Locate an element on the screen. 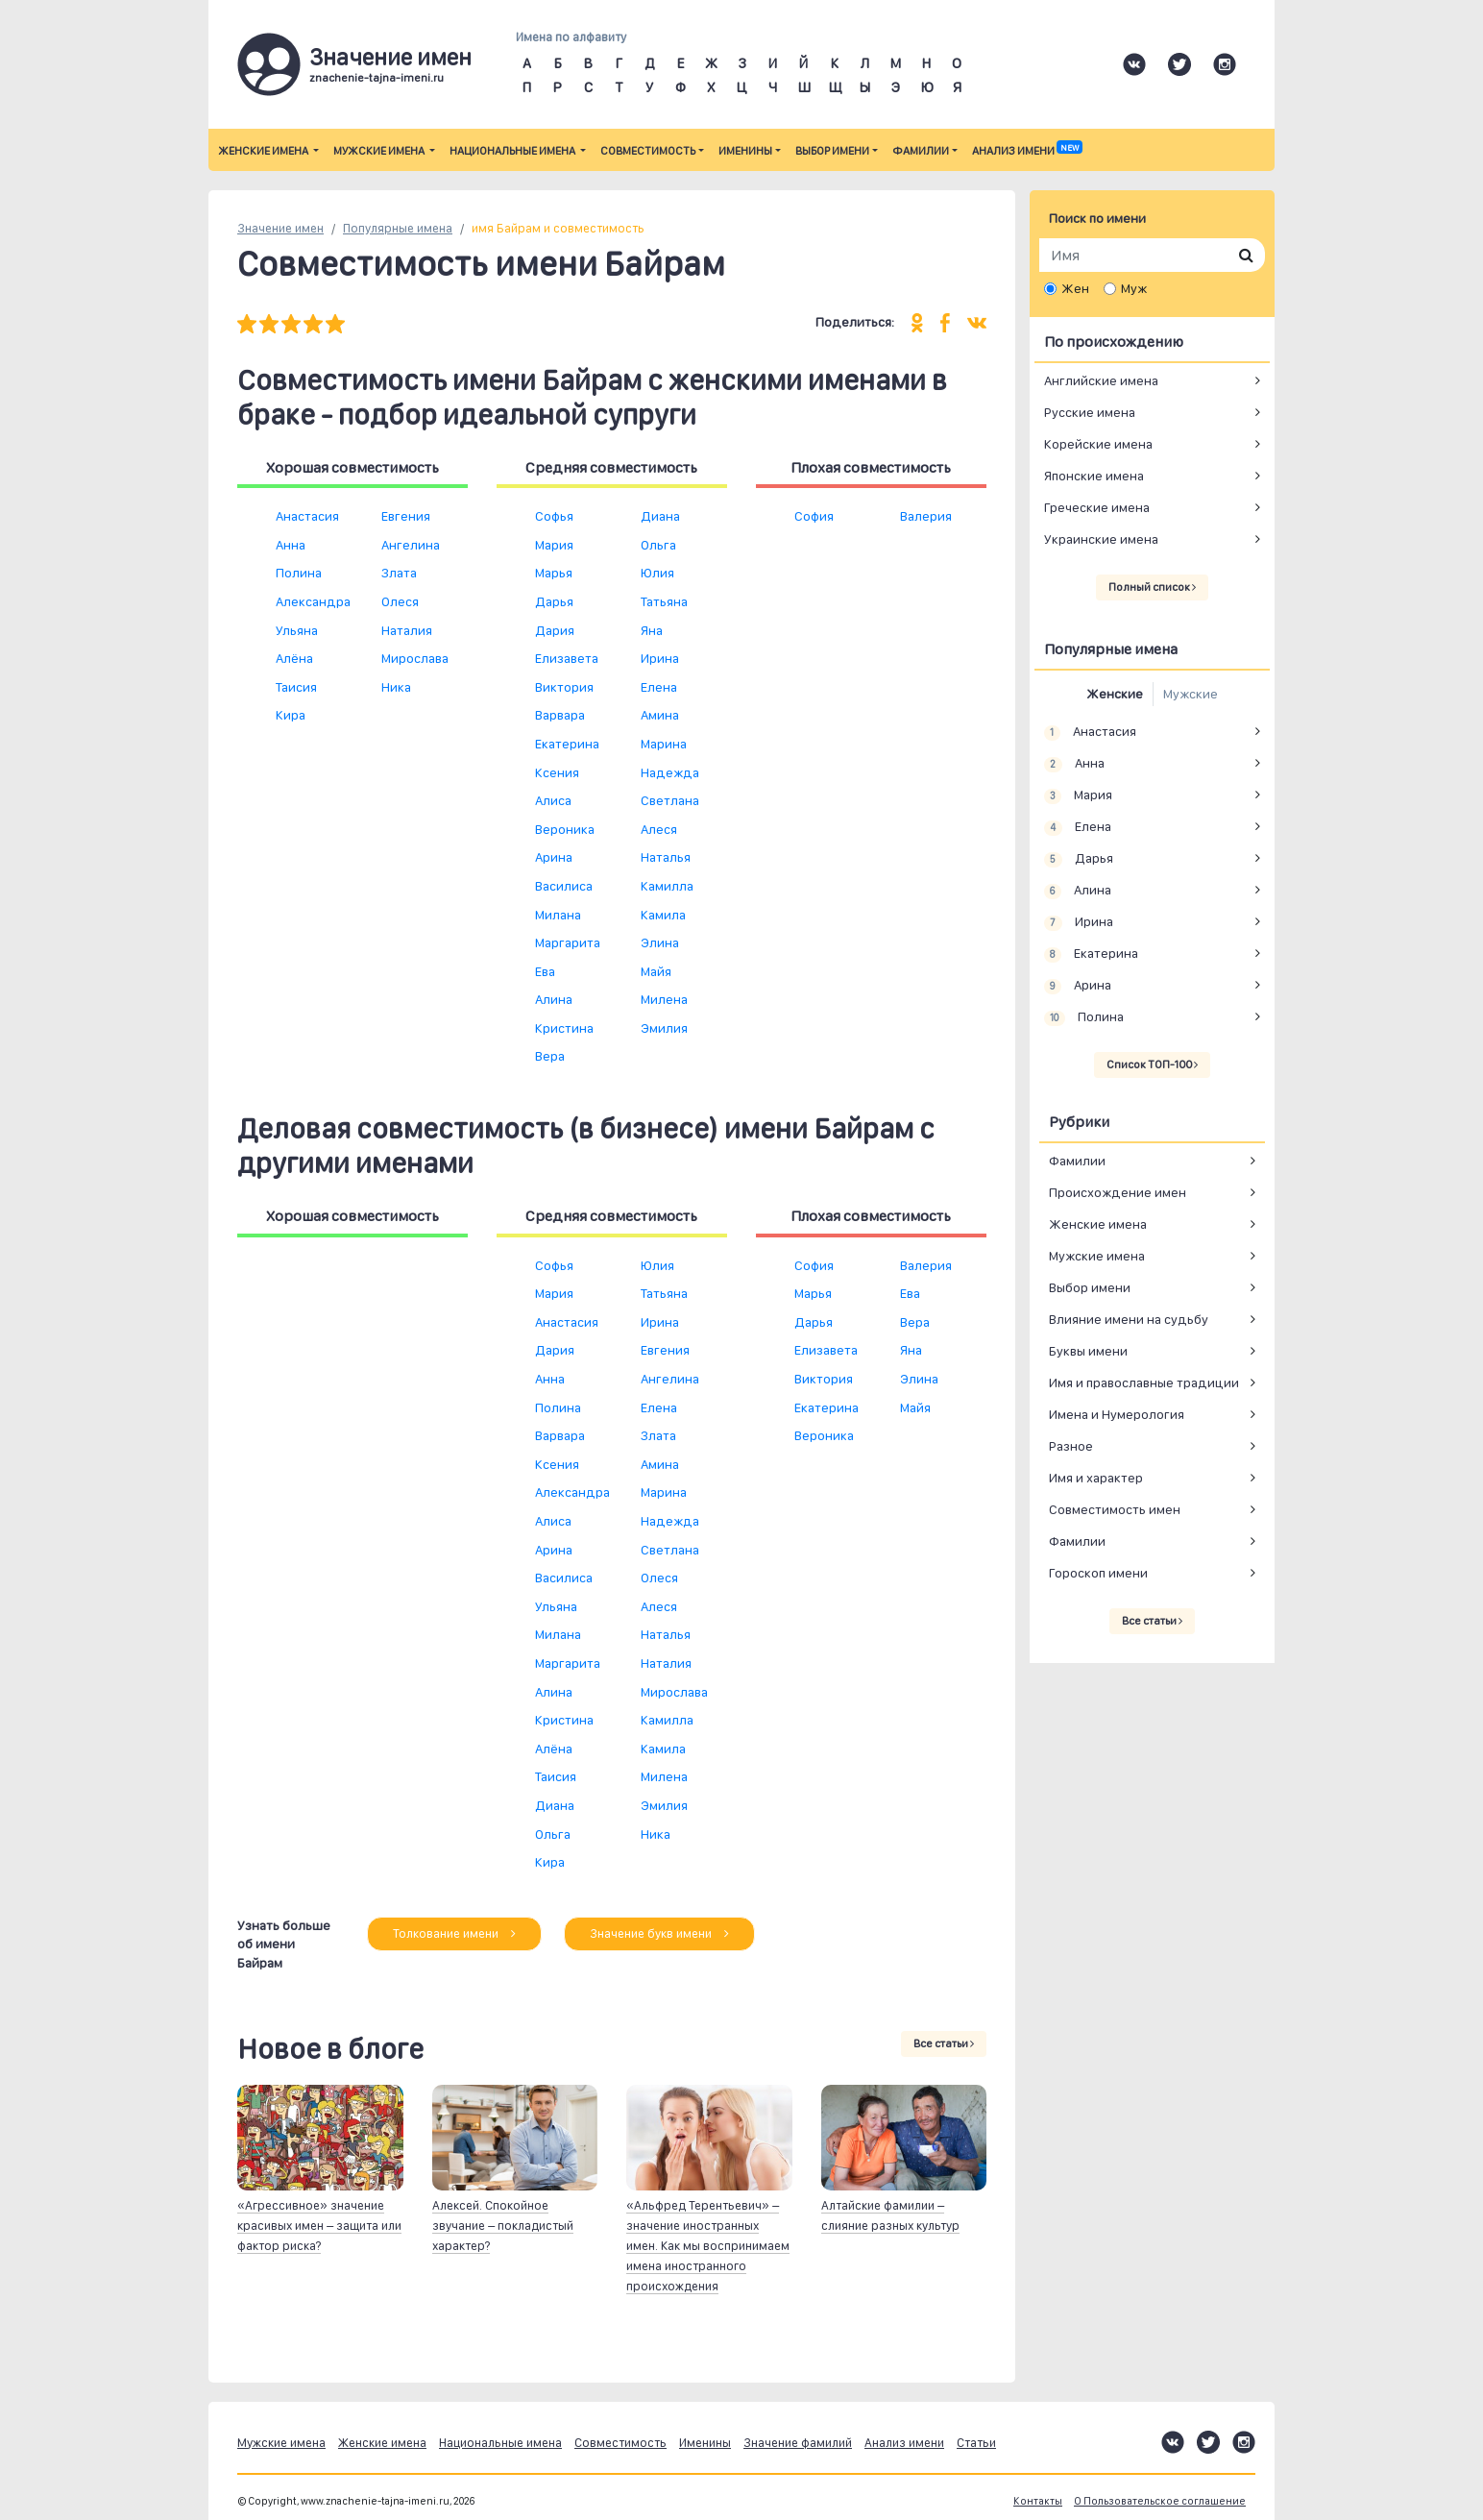 This screenshot has height=2520, width=1483. Екатерина is located at coordinates (567, 743).